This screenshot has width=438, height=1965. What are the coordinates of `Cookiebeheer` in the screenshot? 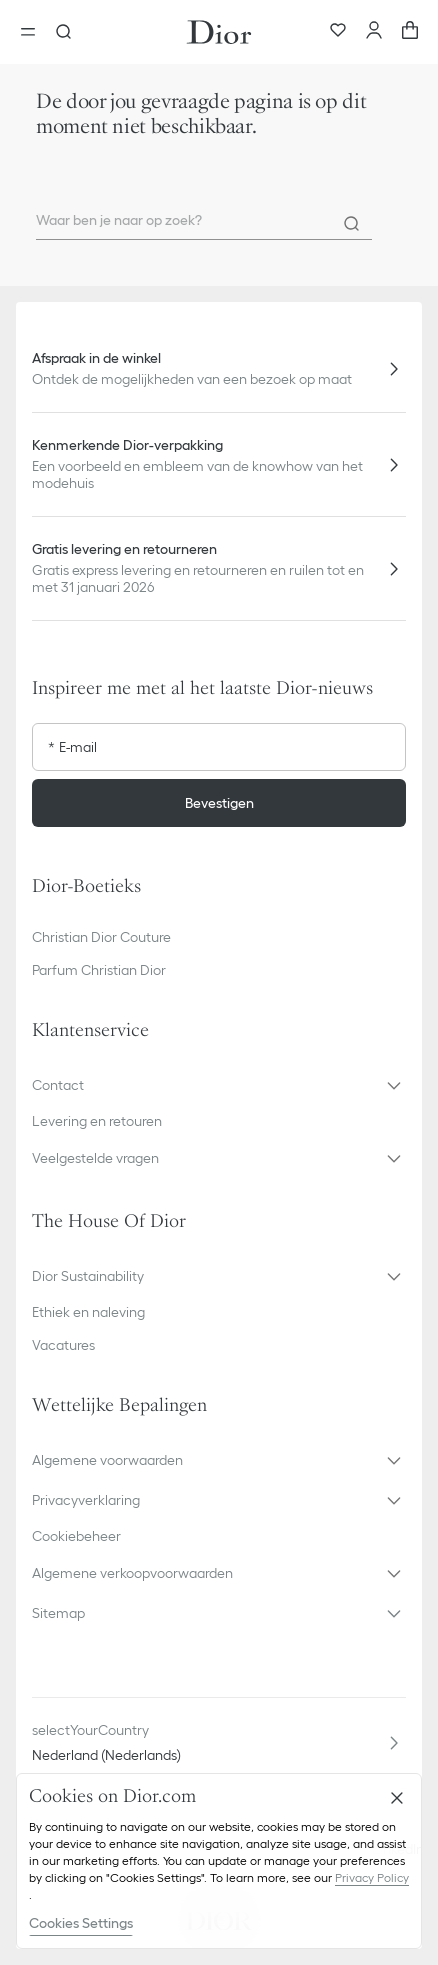 It's located at (76, 1536).